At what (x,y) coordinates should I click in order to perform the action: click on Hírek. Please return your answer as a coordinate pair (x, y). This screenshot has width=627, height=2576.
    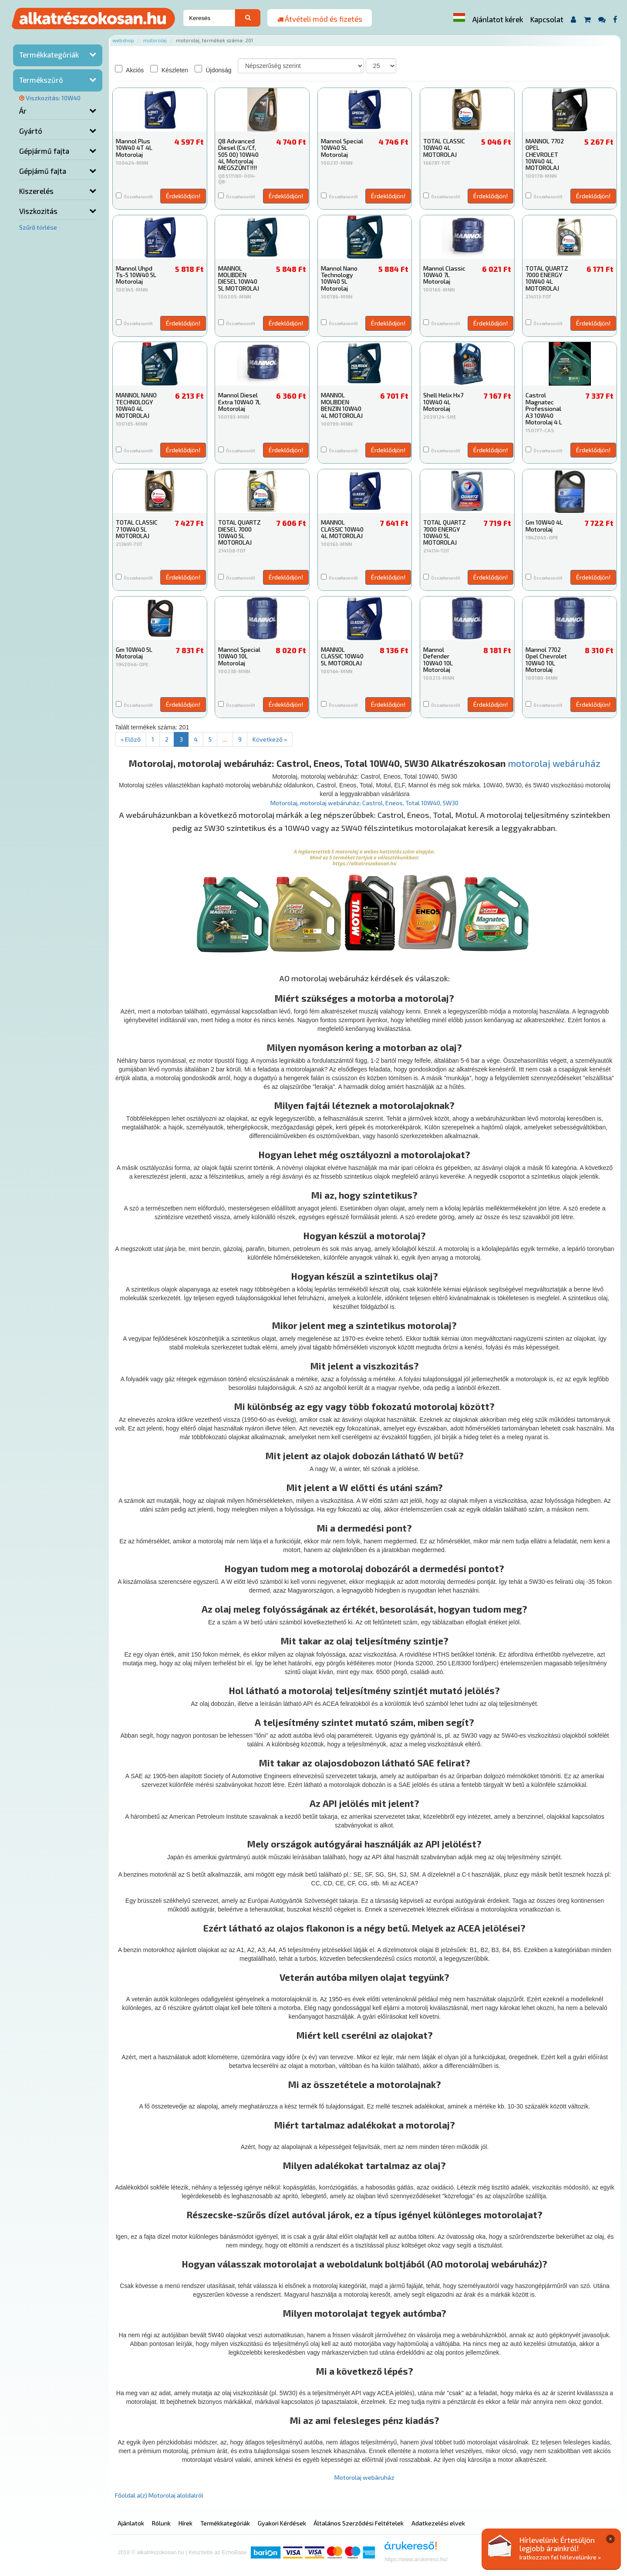
    Looking at the image, I should click on (185, 2523).